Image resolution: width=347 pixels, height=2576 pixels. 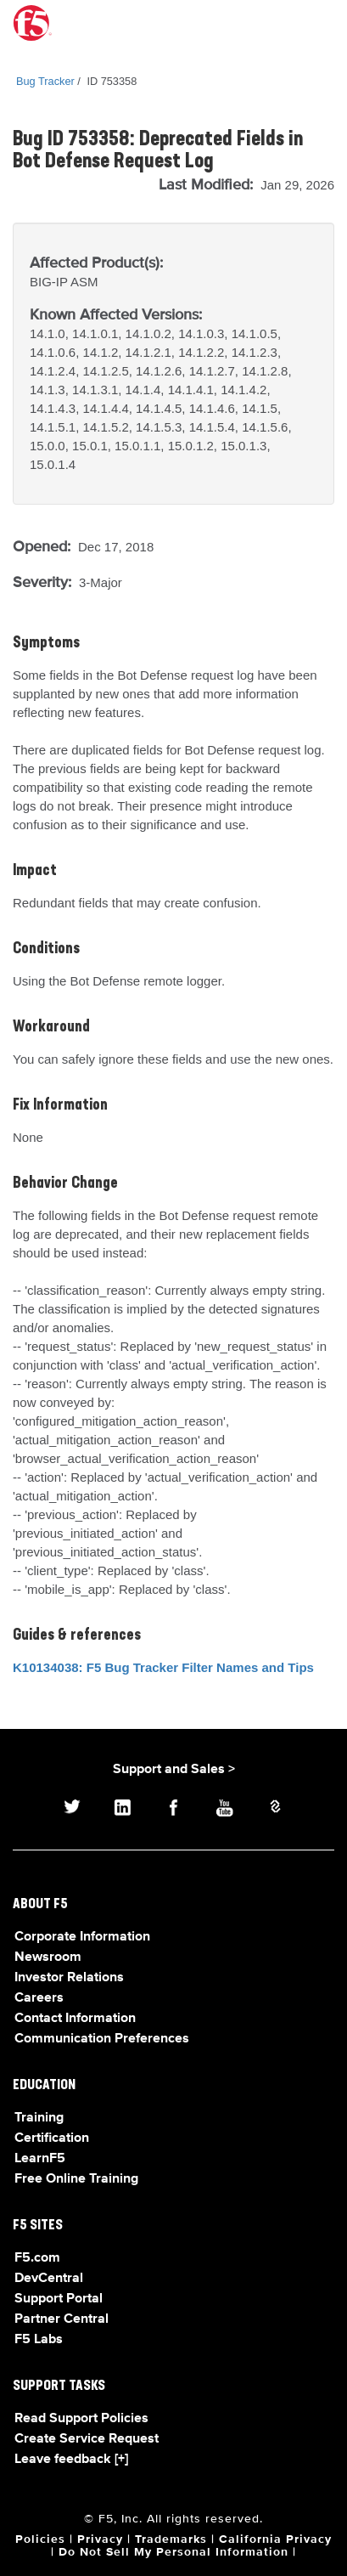 What do you see at coordinates (69, 1978) in the screenshot?
I see `Investor Relations` at bounding box center [69, 1978].